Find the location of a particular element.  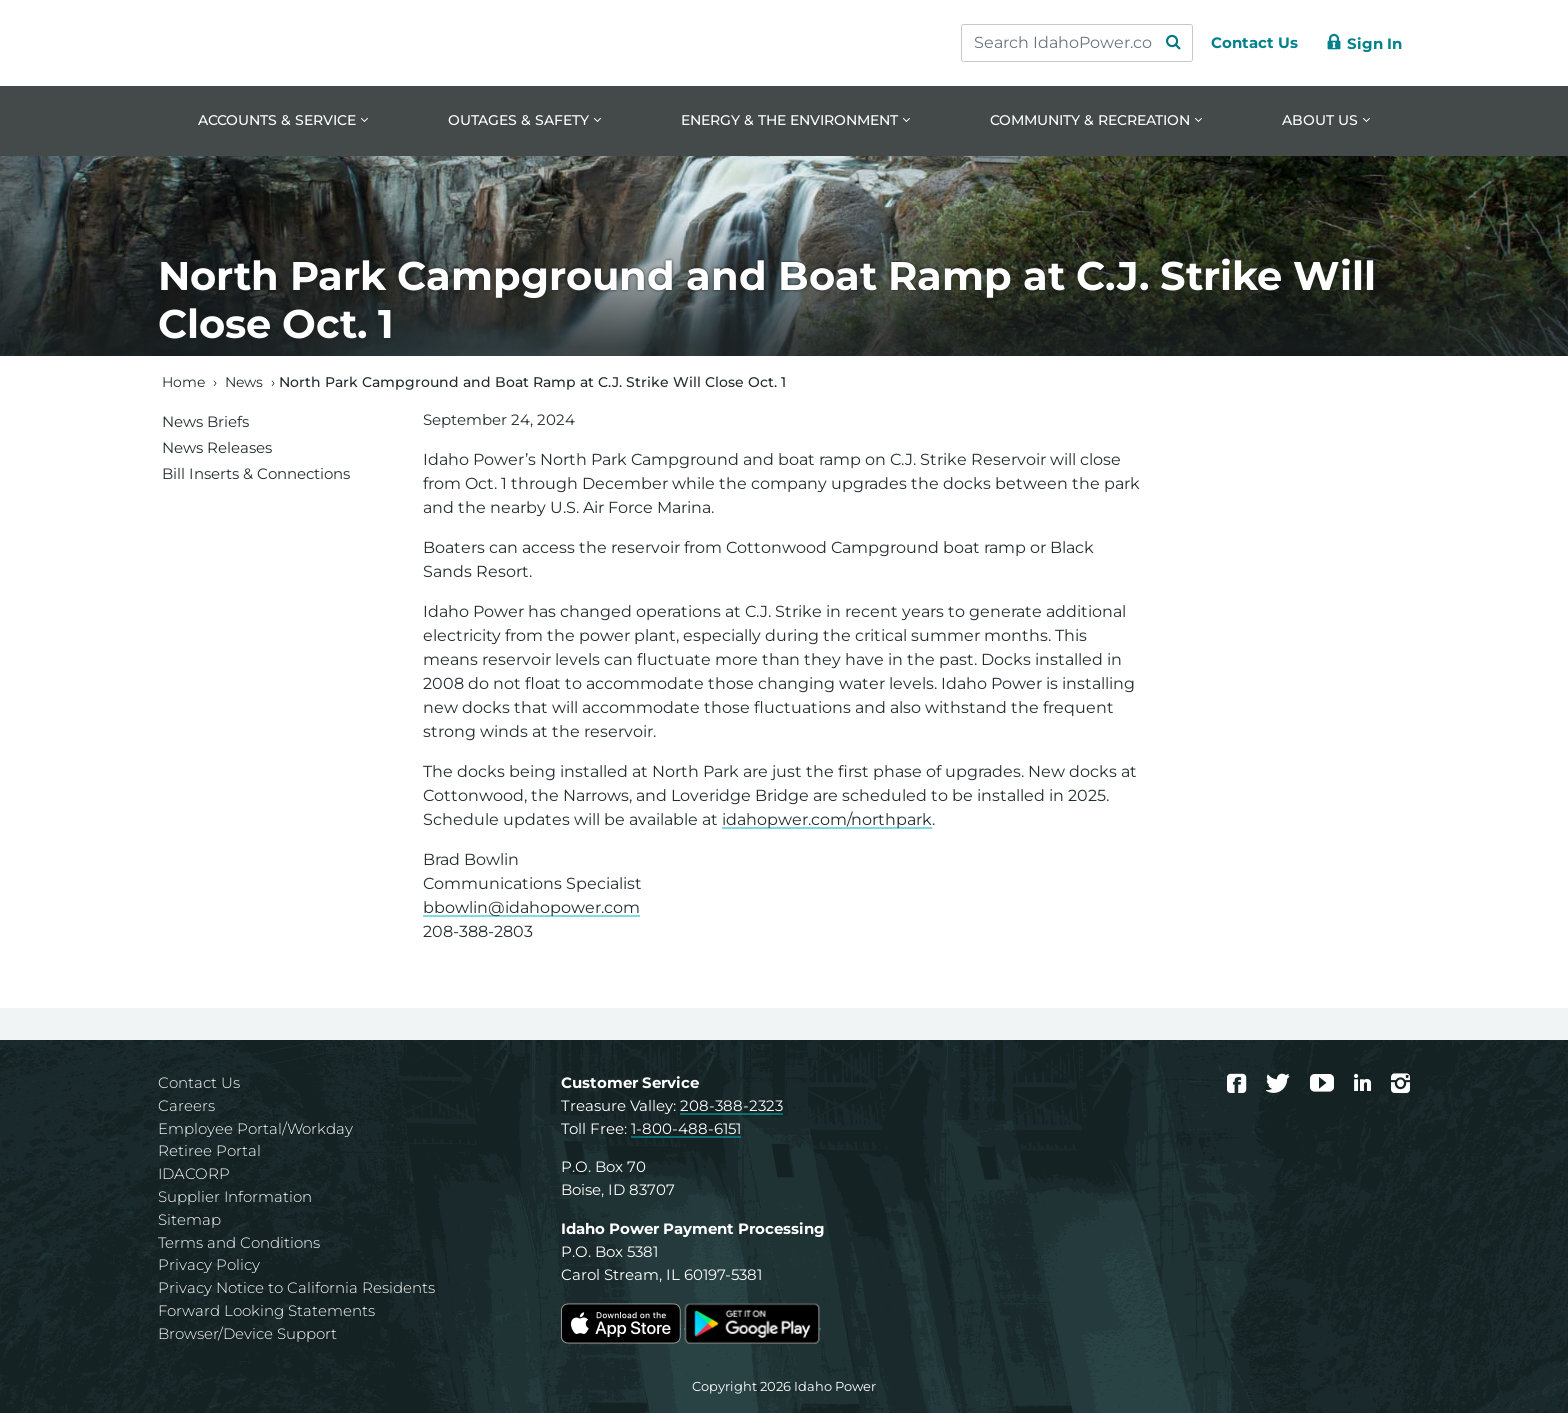

Careers is located at coordinates (186, 1106).